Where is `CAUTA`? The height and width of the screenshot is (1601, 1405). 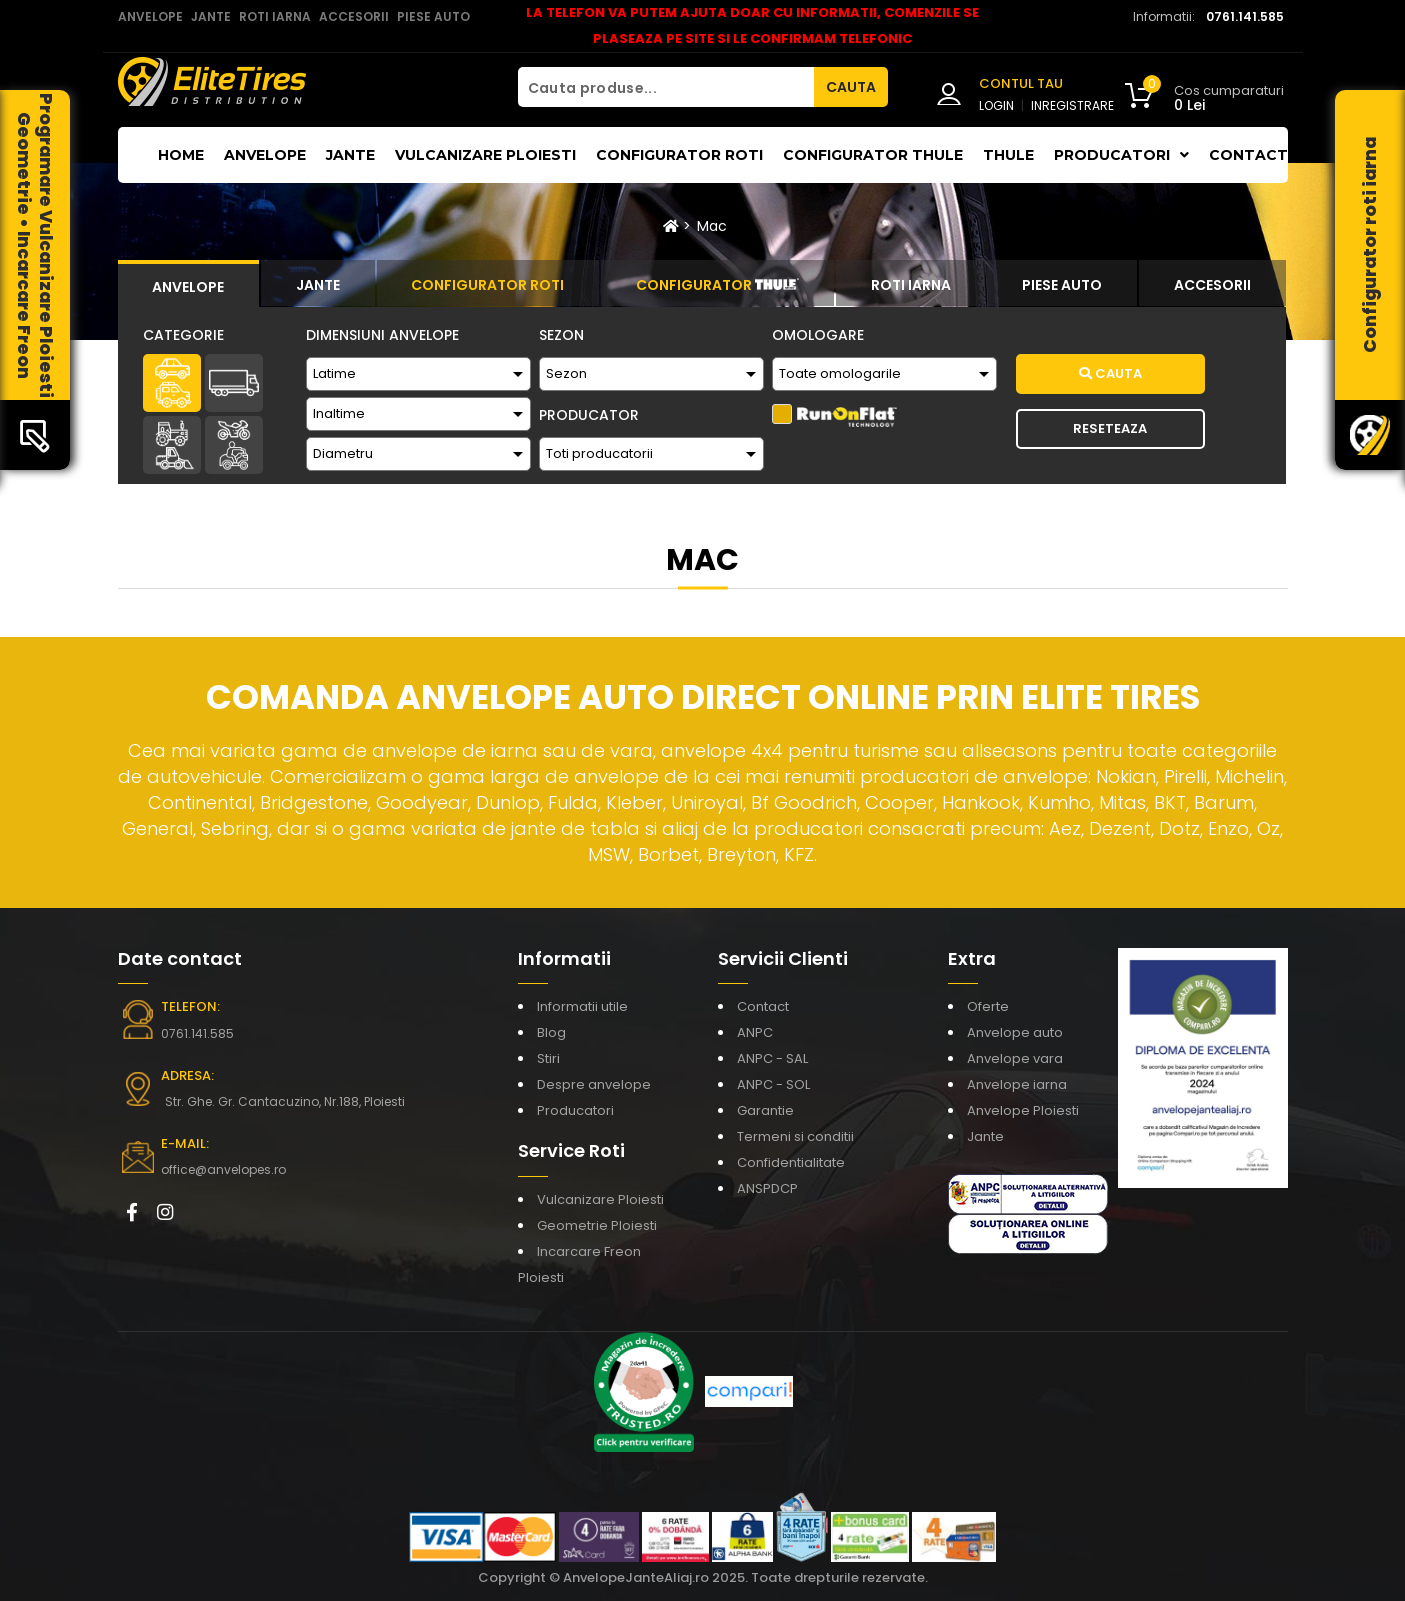 CAUTA is located at coordinates (851, 87).